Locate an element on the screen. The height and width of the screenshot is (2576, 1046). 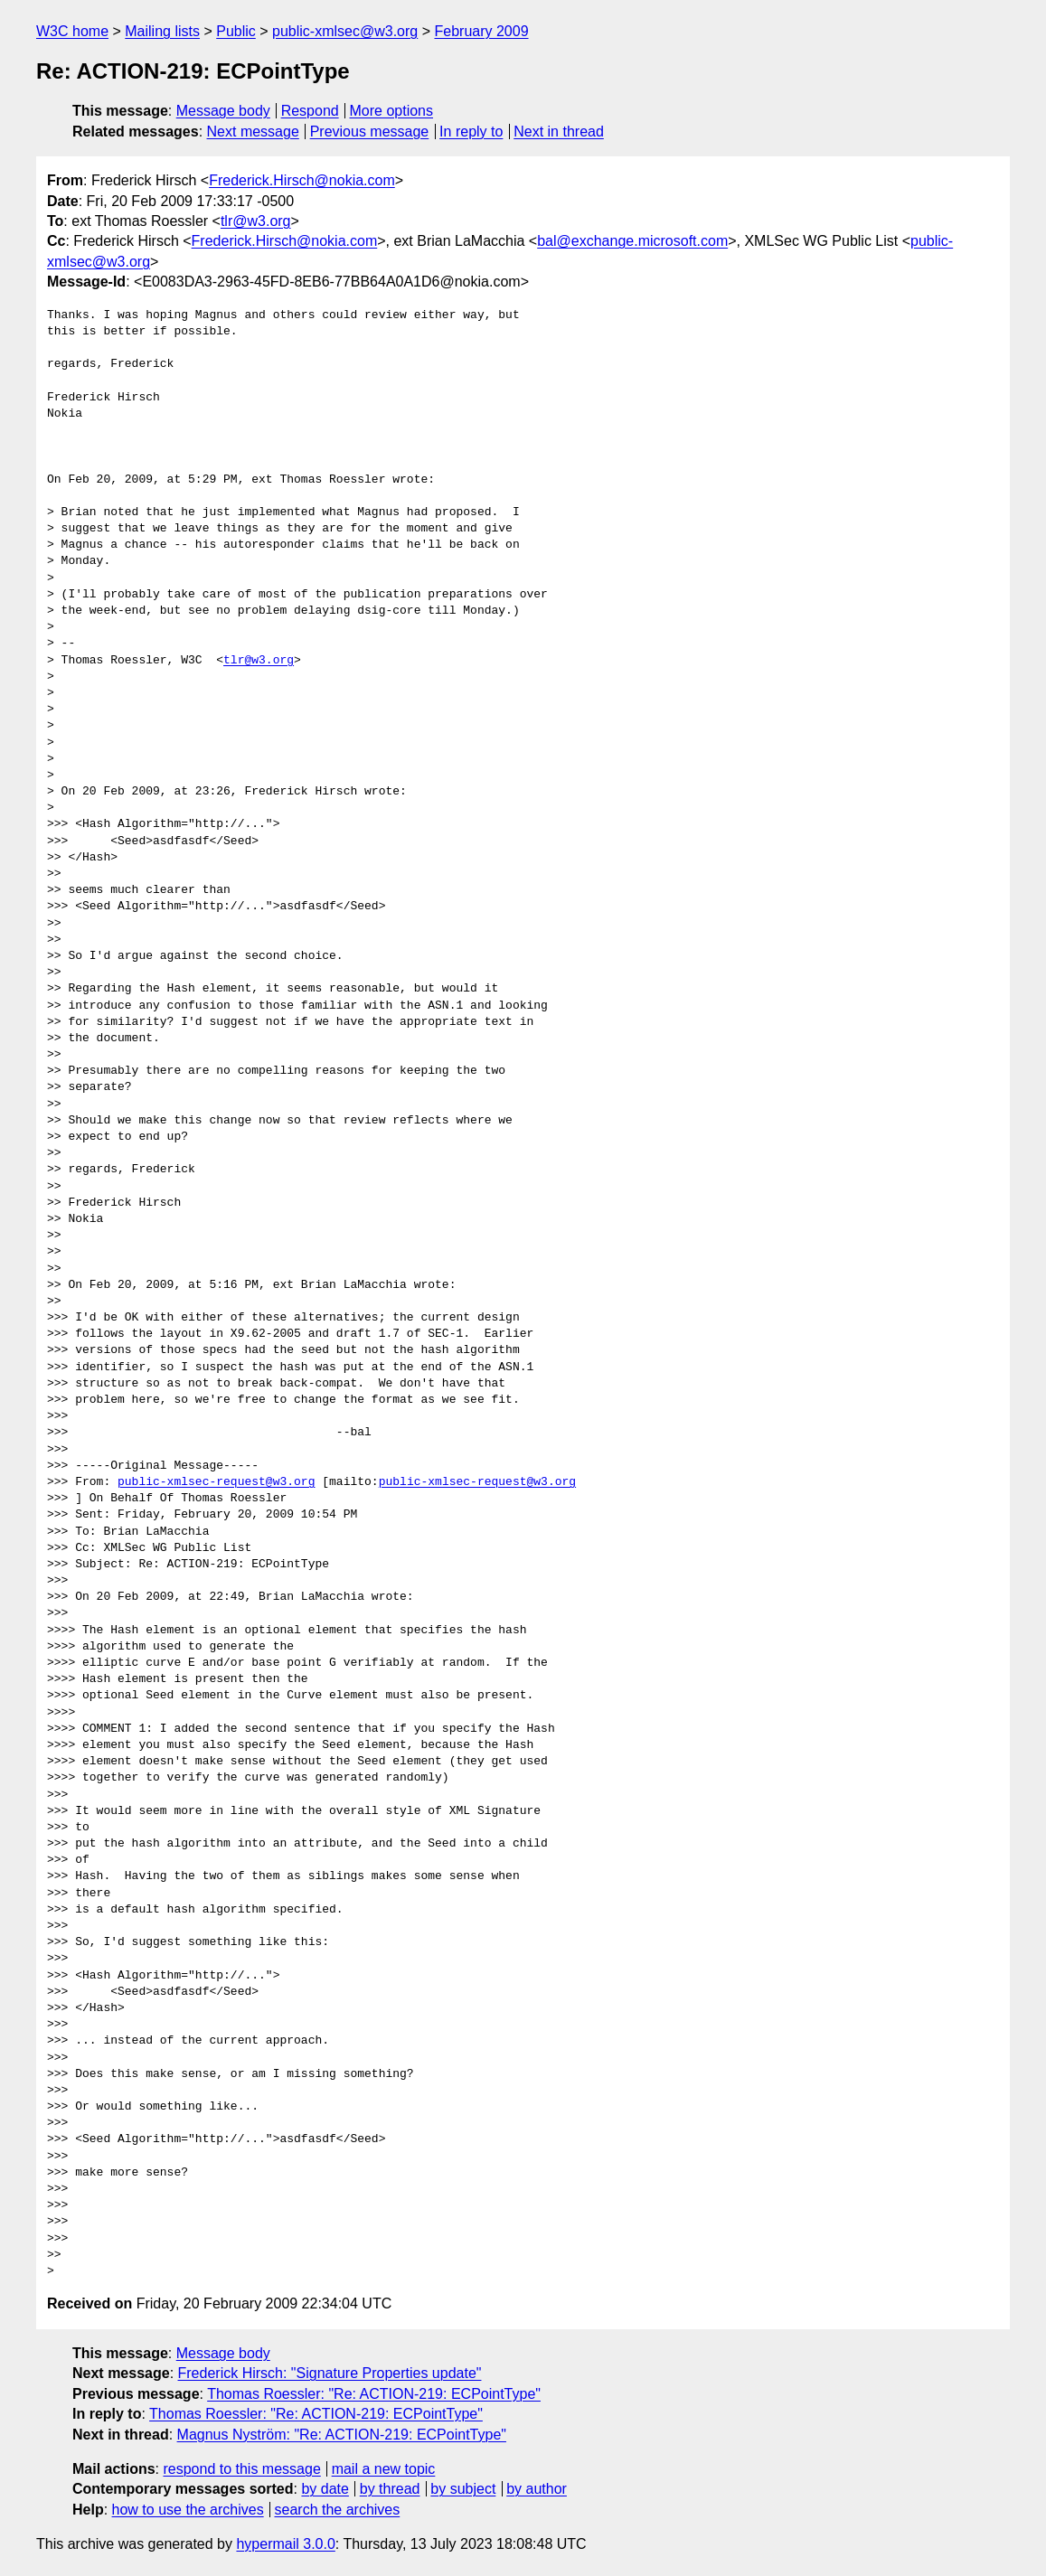
Next message is located at coordinates (253, 131).